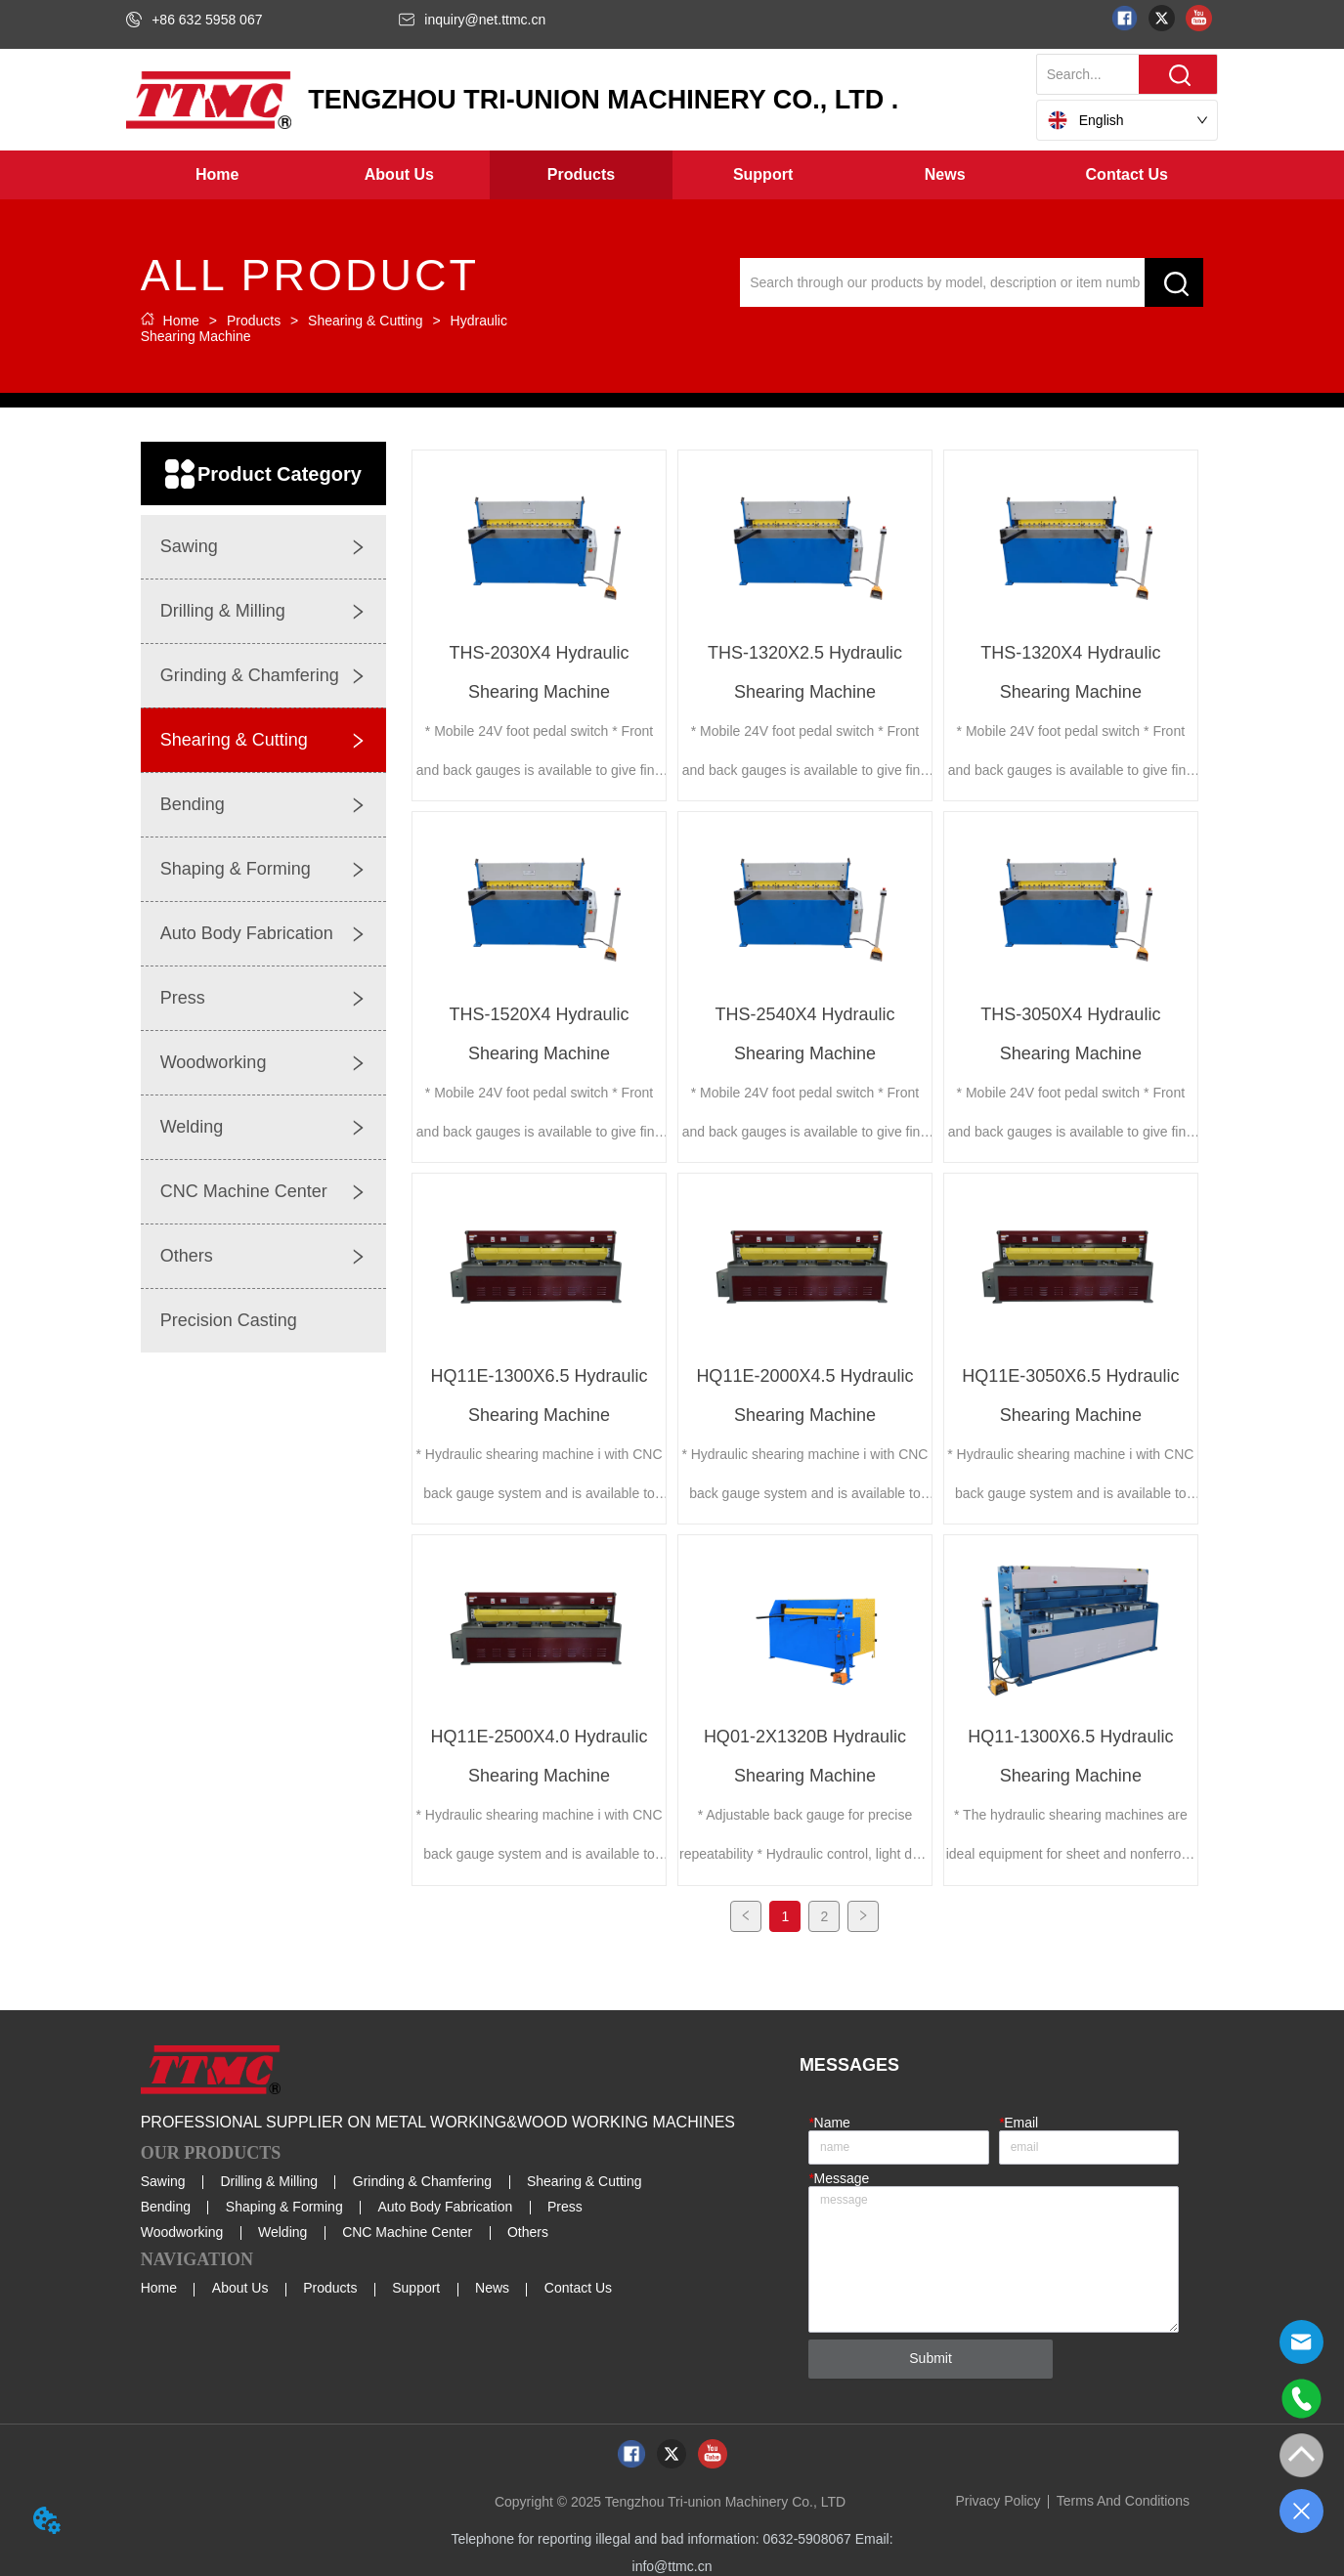 The width and height of the screenshot is (1344, 2576). I want to click on Contact Us [menuitem], so click(1127, 174).